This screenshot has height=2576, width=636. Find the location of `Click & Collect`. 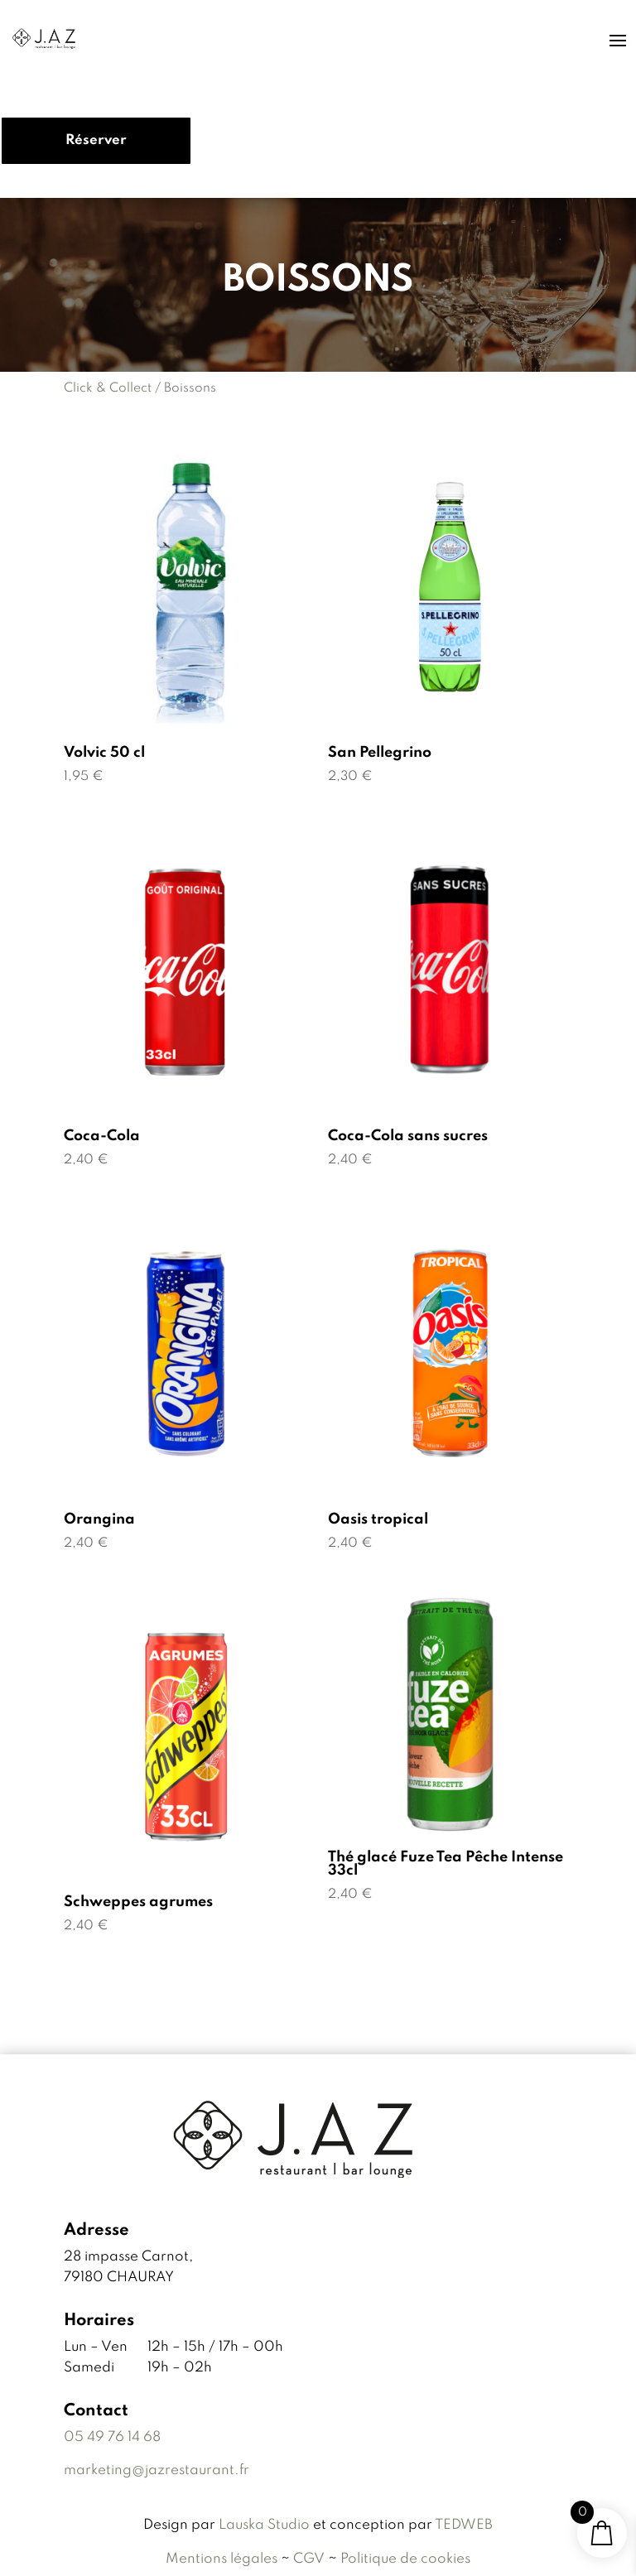

Click & Collect is located at coordinates (108, 388).